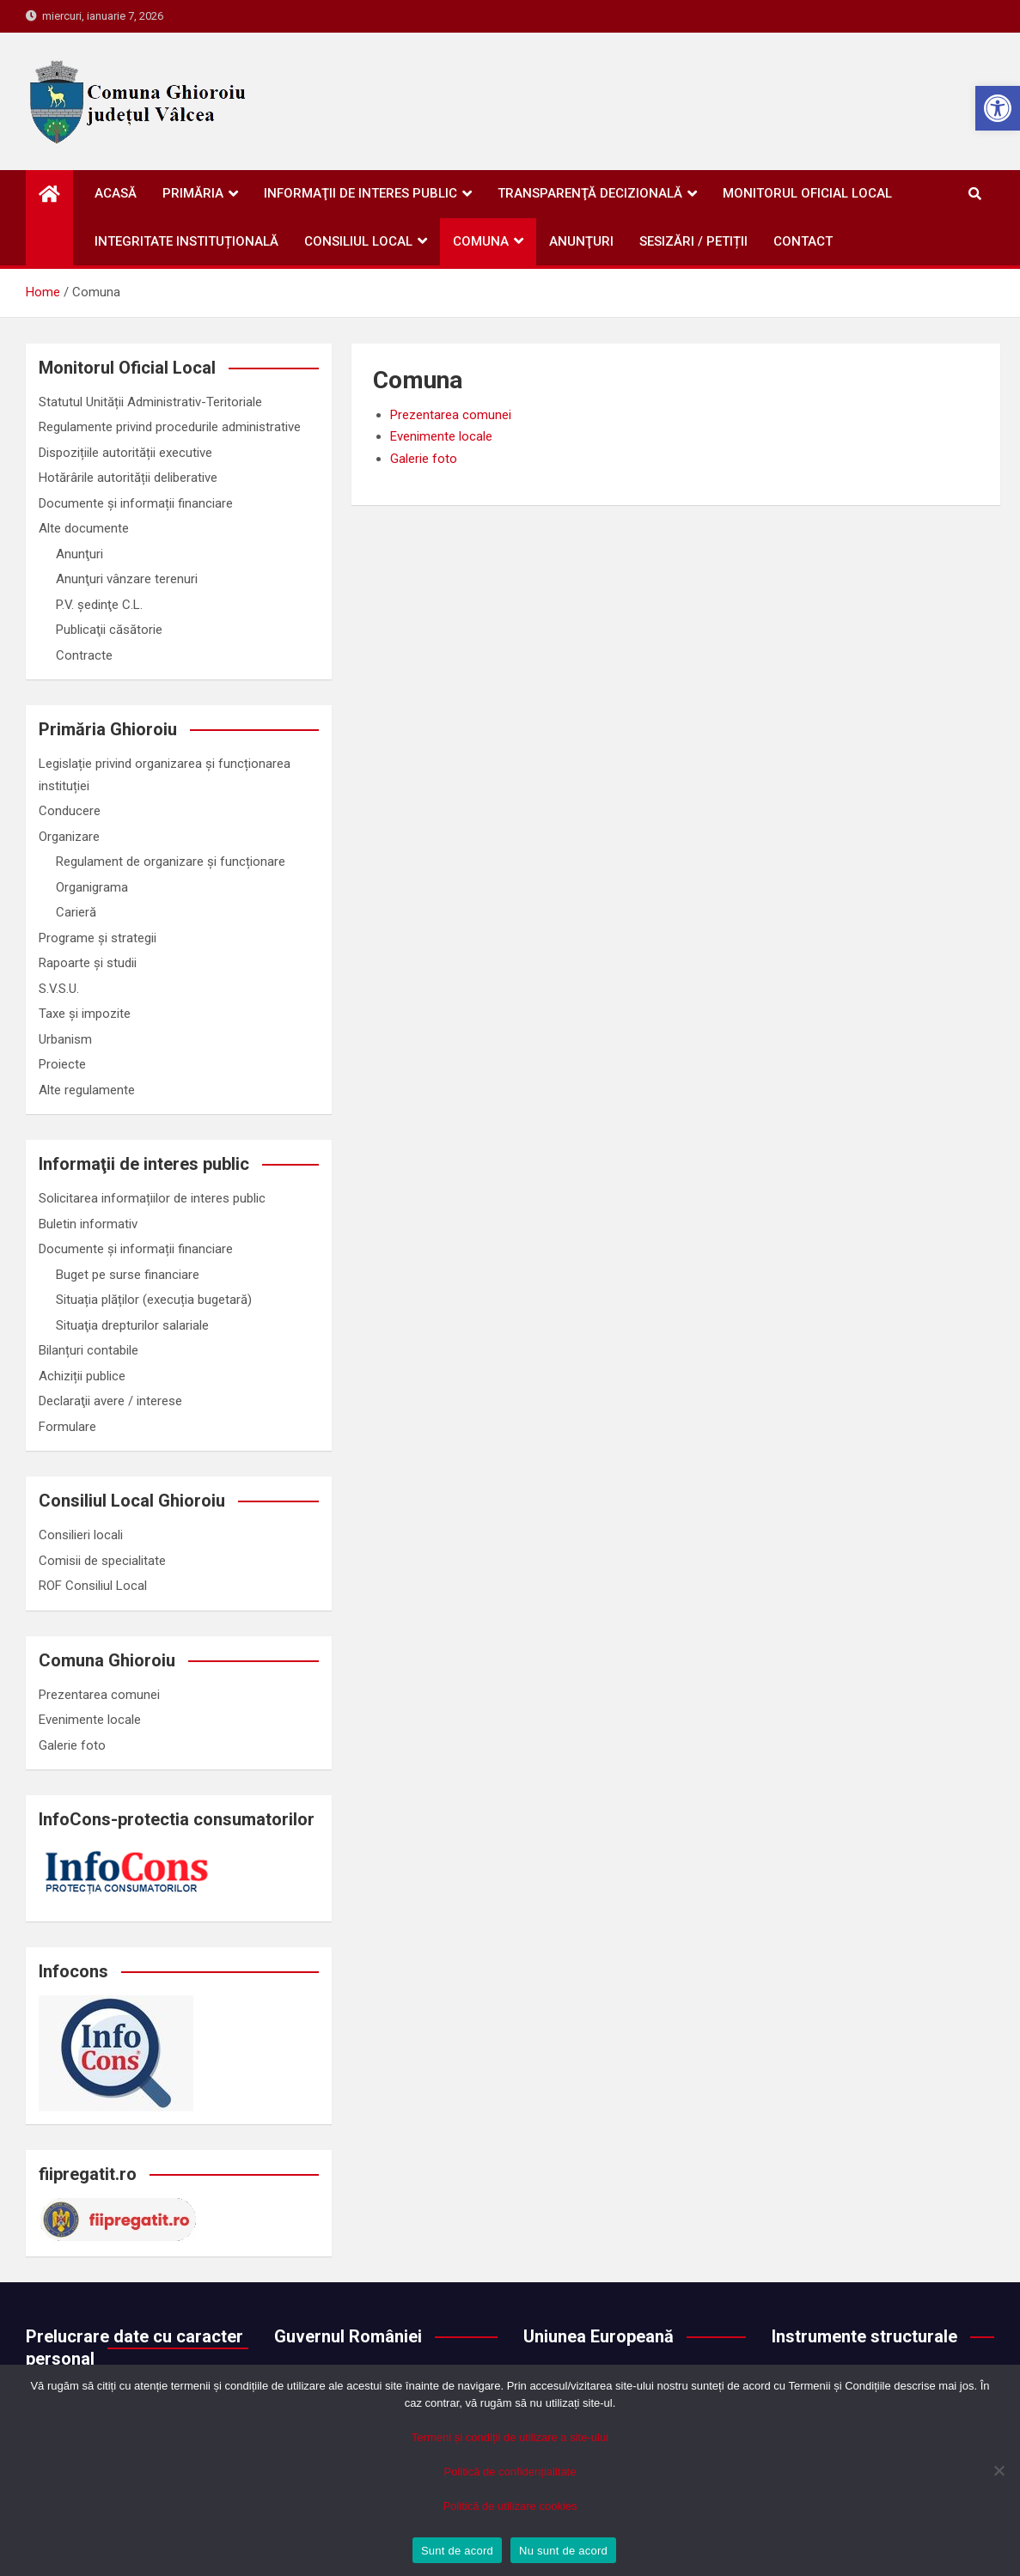 The image size is (1020, 2576). Describe the element at coordinates (102, 1560) in the screenshot. I see `Comisii de specialitate` at that location.